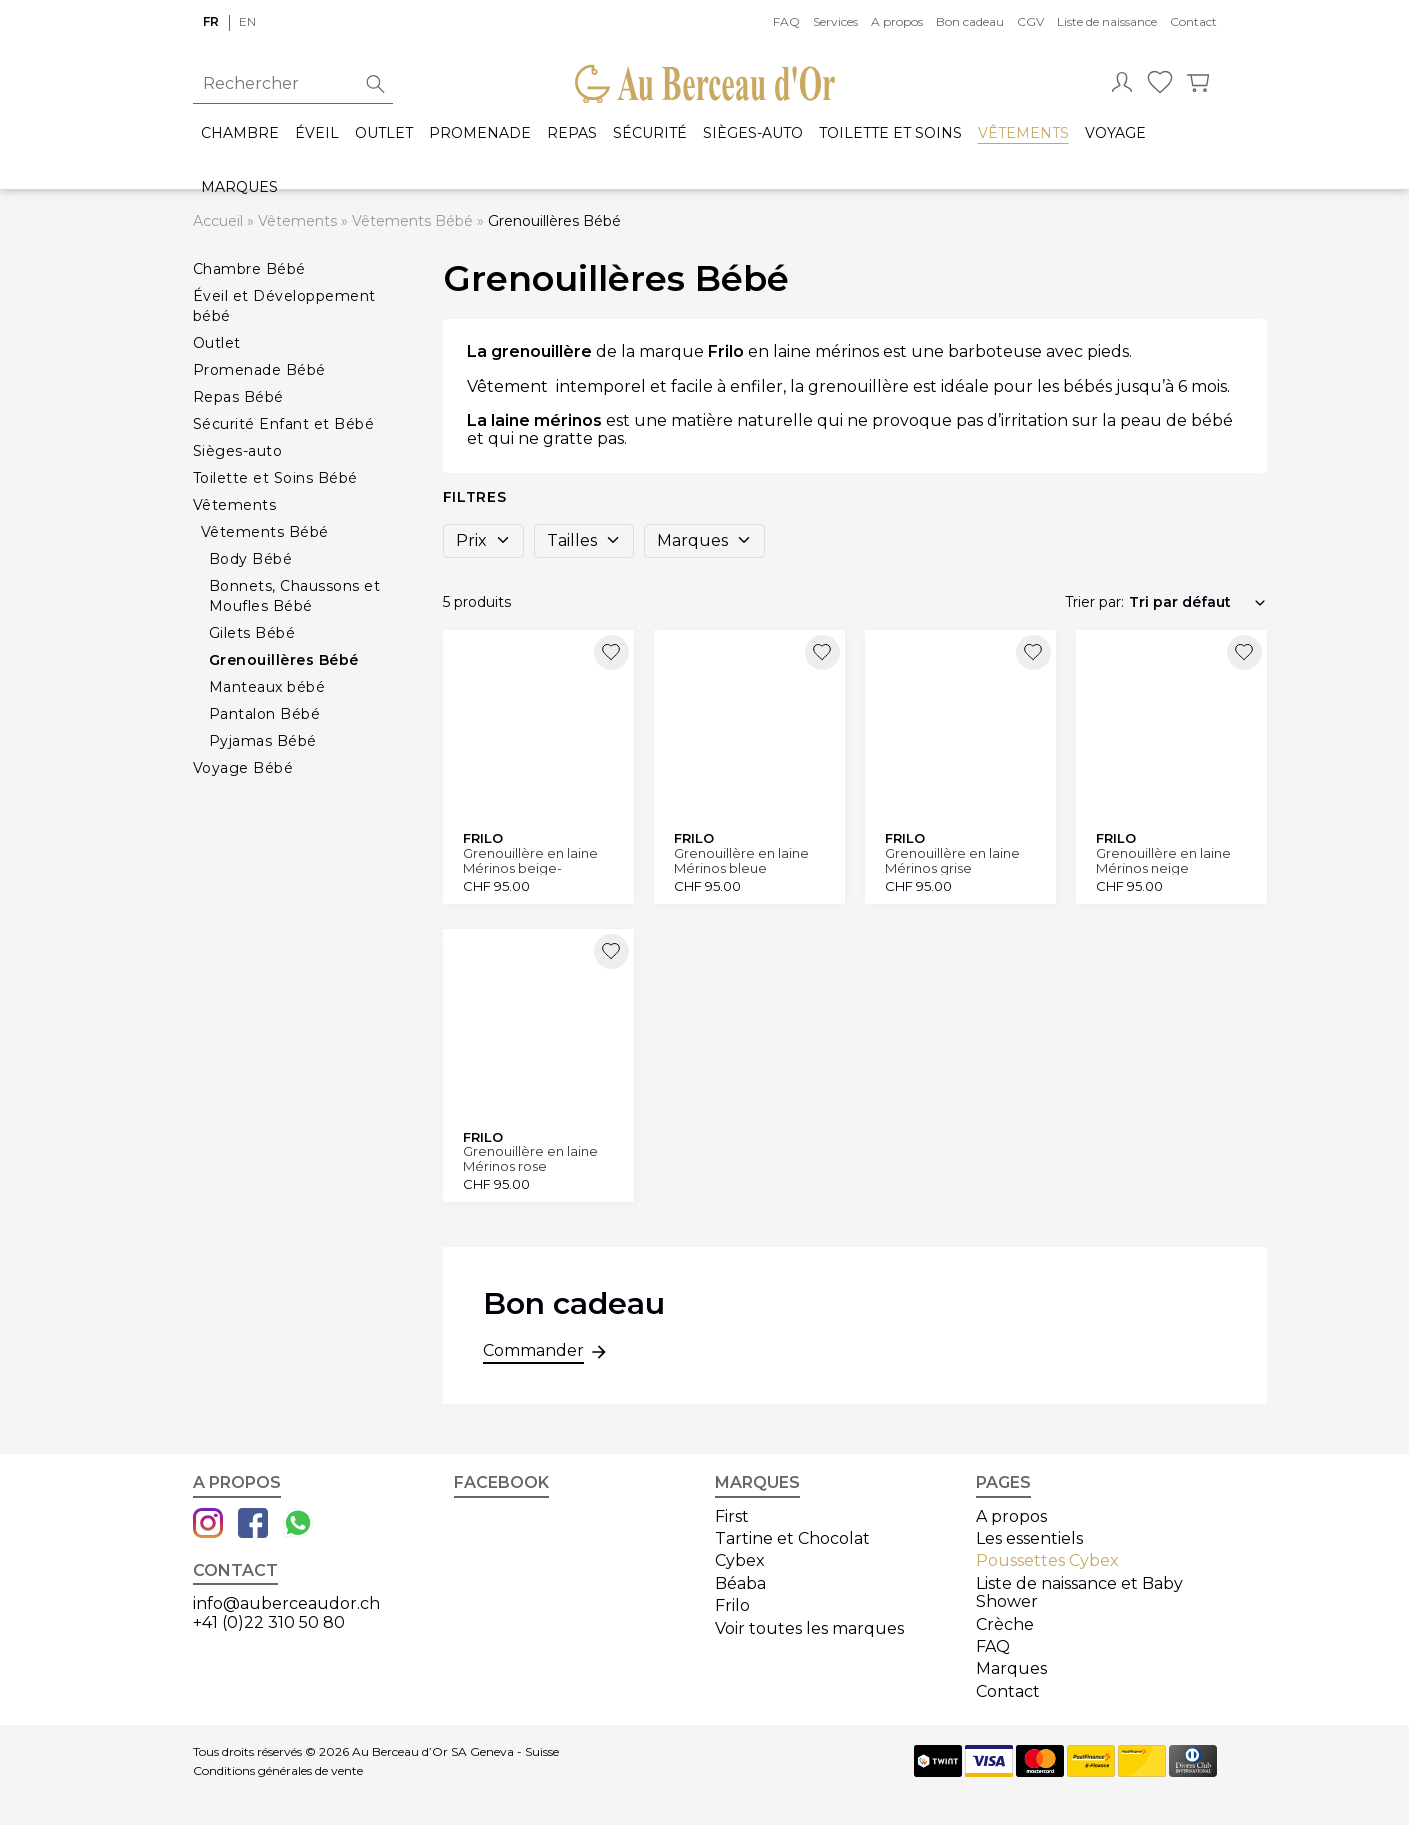  I want to click on Body Bébé, so click(251, 559).